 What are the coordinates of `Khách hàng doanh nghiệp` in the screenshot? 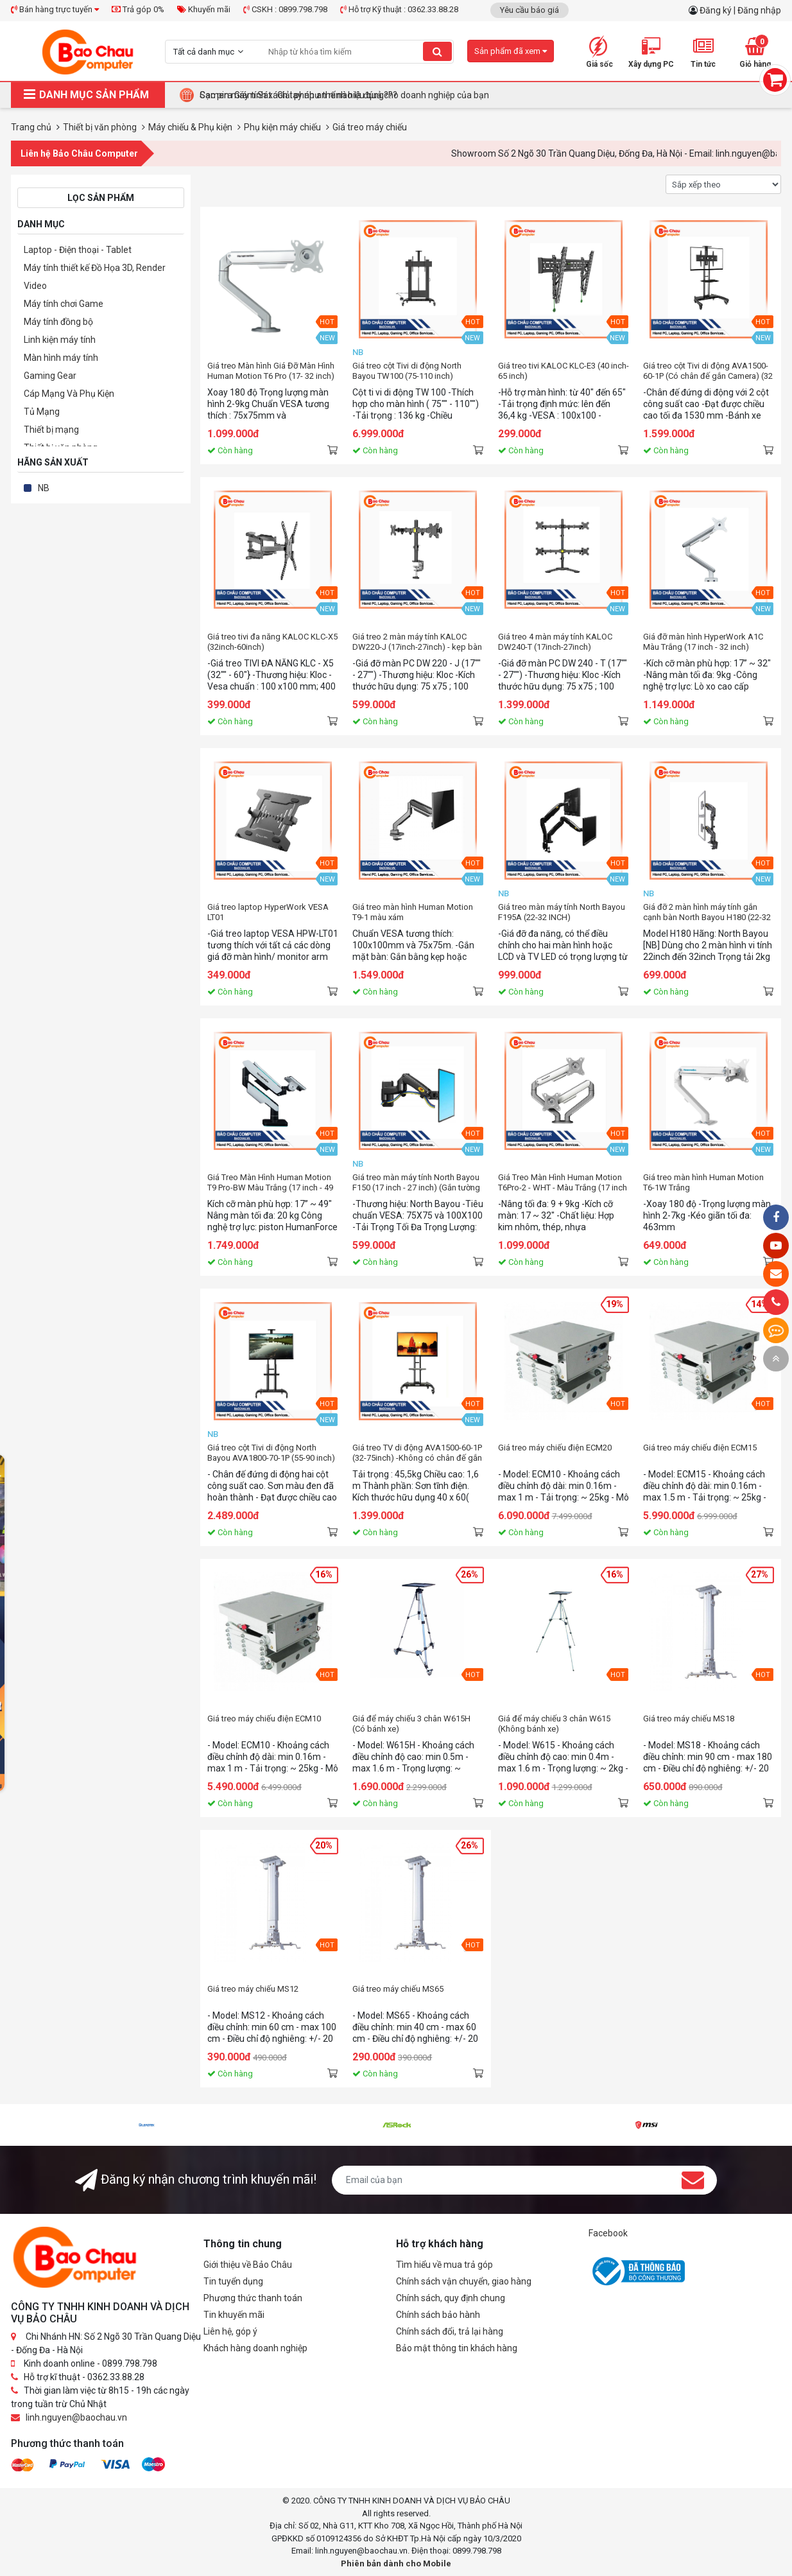 It's located at (255, 2348).